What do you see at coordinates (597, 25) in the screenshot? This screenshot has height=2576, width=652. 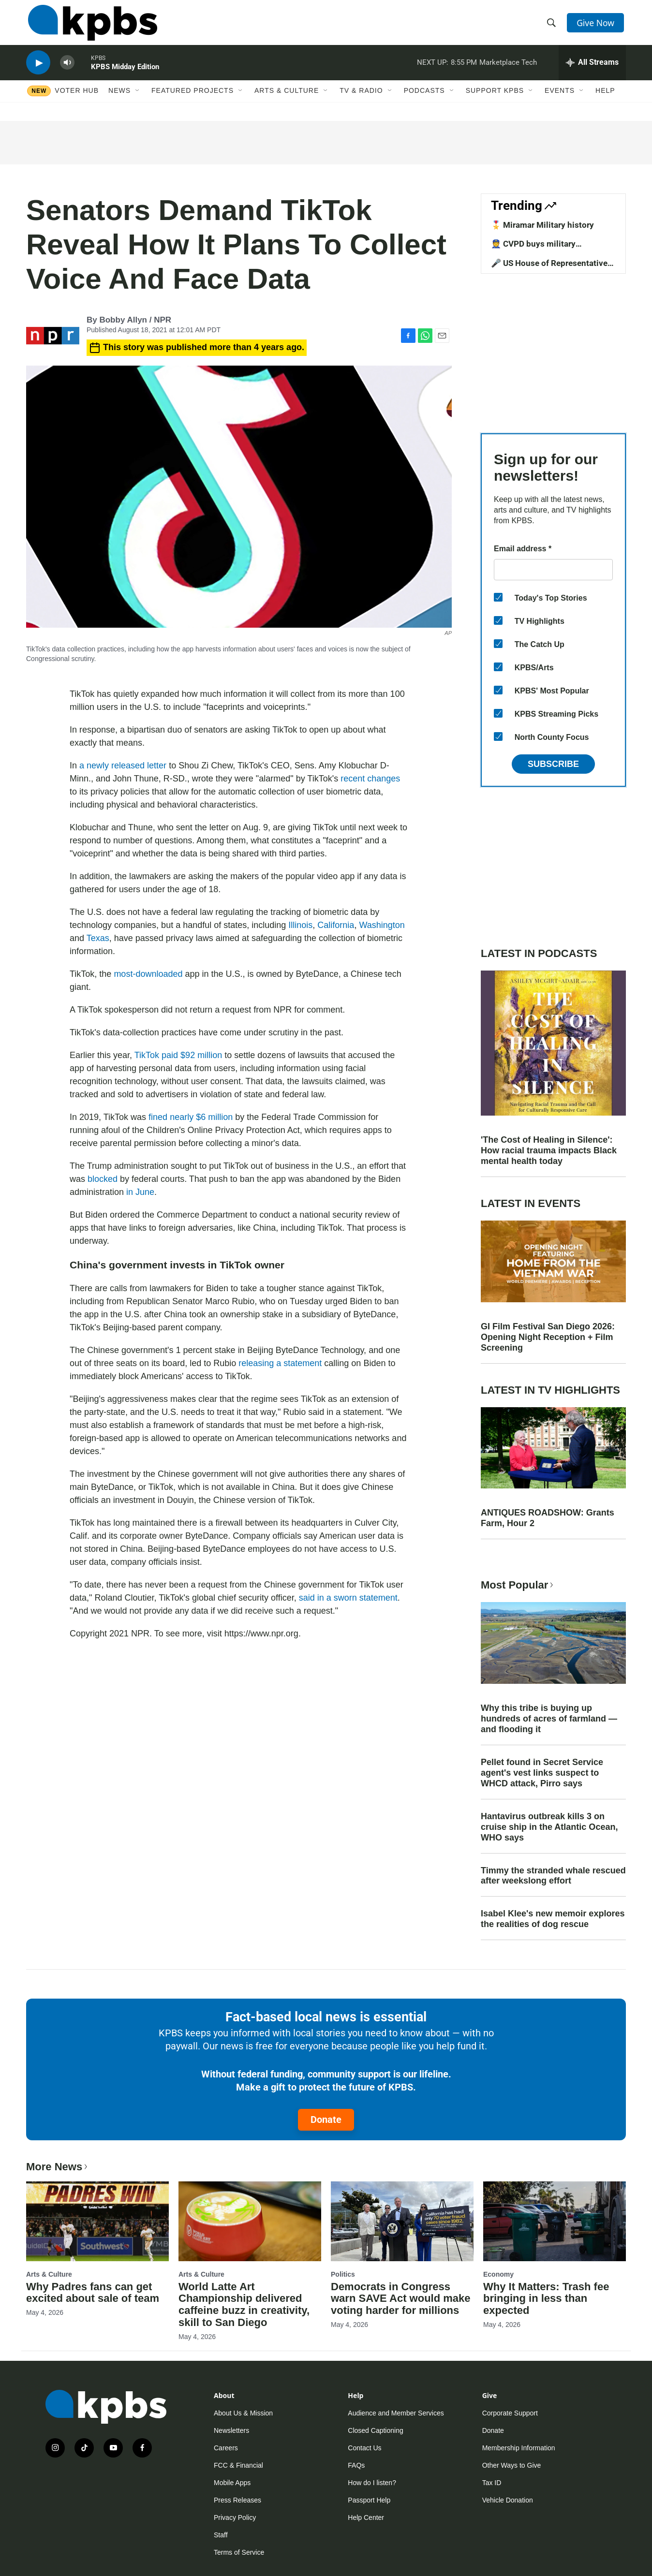 I see `Give Now` at bounding box center [597, 25].